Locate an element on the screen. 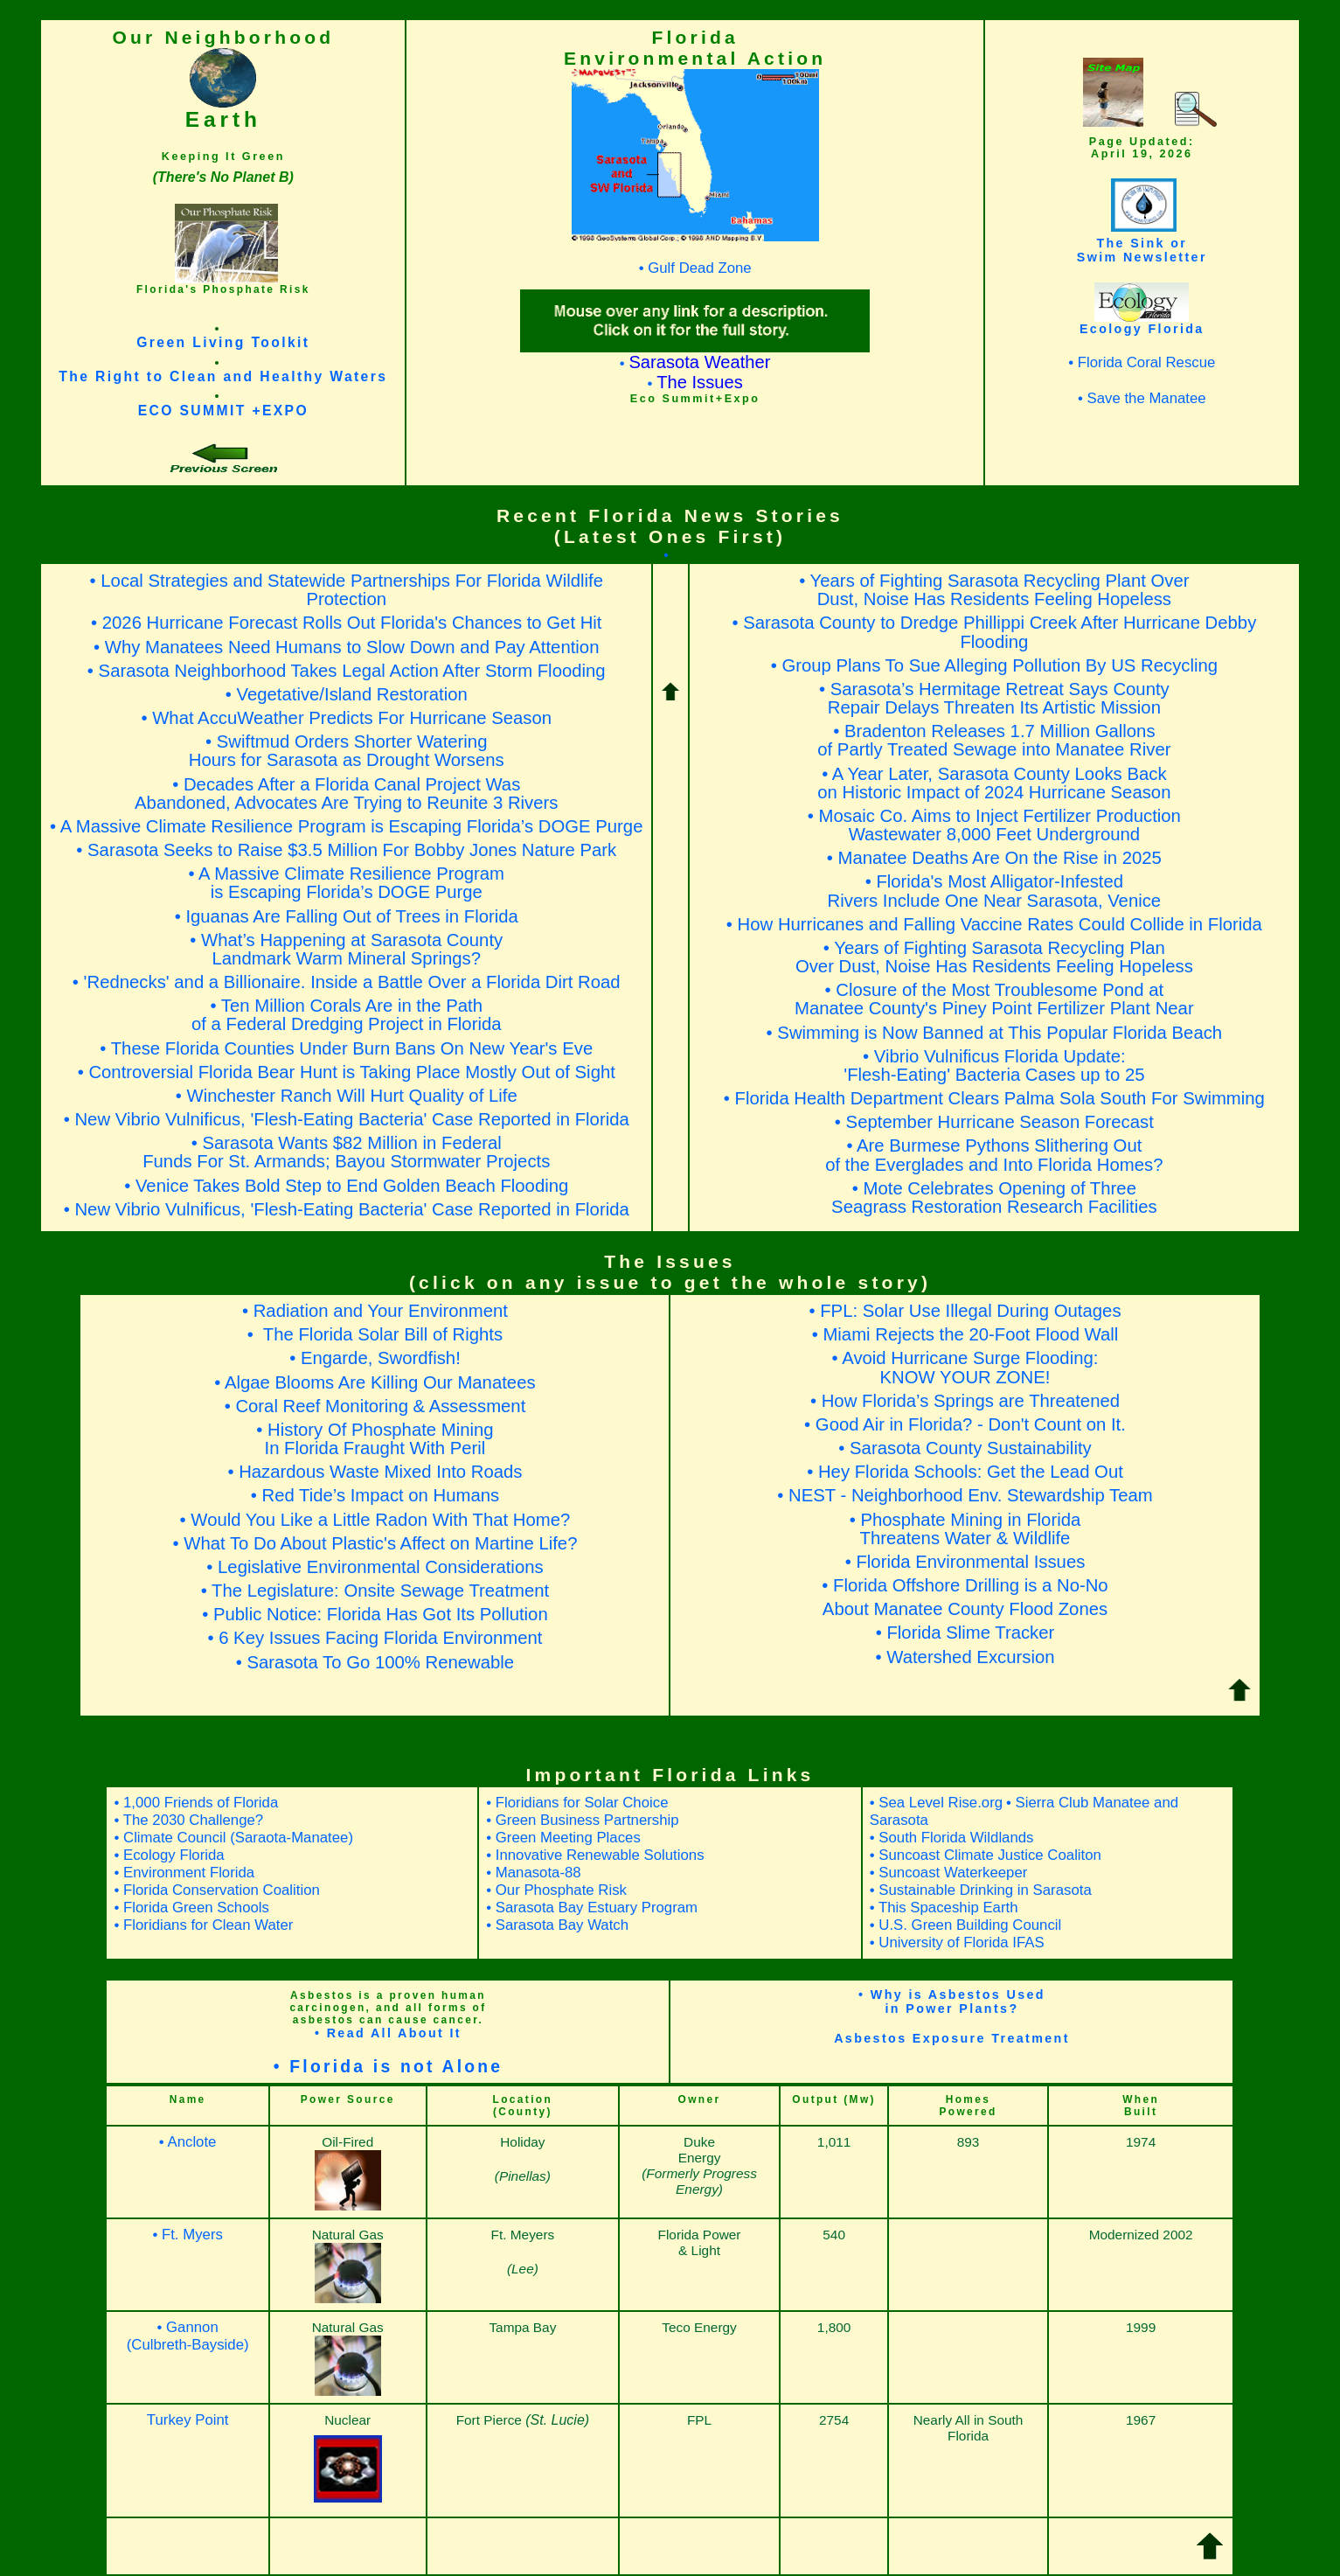 The width and height of the screenshot is (1340, 2576). • How Hurricanes and Falling Vaccine Rates Could Collide in Florida is located at coordinates (994, 924).